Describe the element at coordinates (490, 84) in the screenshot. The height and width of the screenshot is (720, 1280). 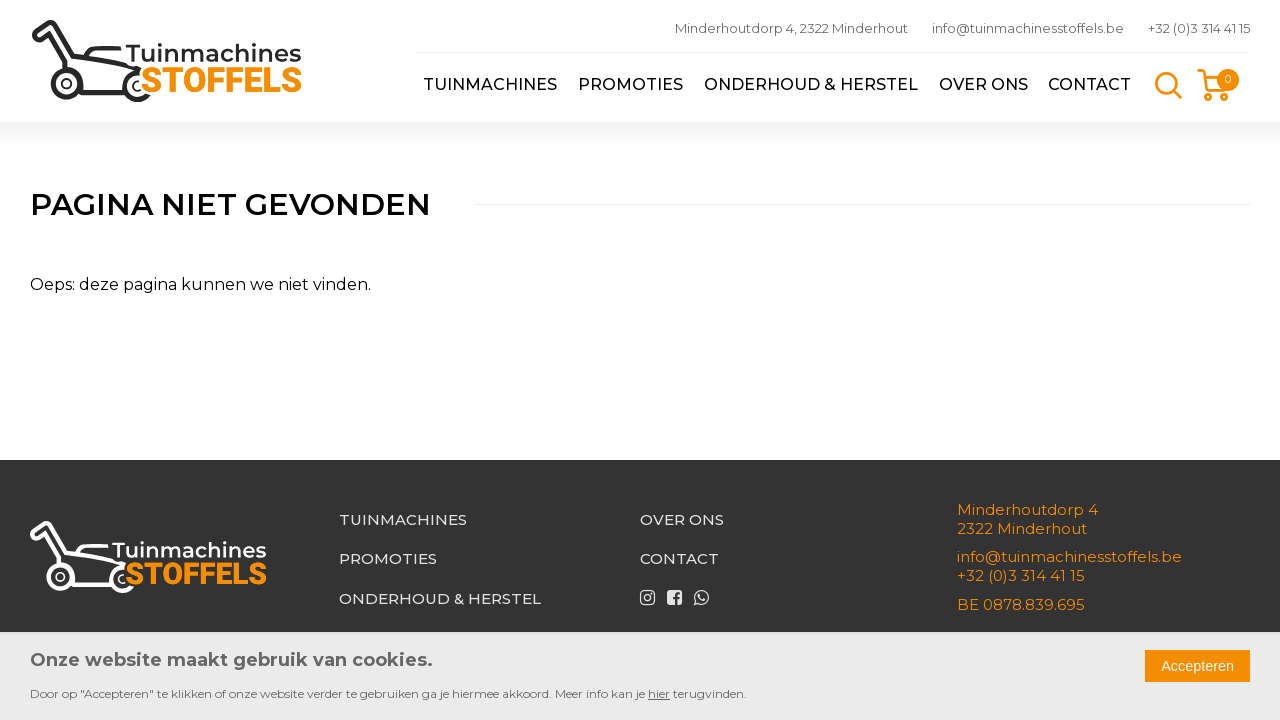
I see `Tuinmachines` at that location.